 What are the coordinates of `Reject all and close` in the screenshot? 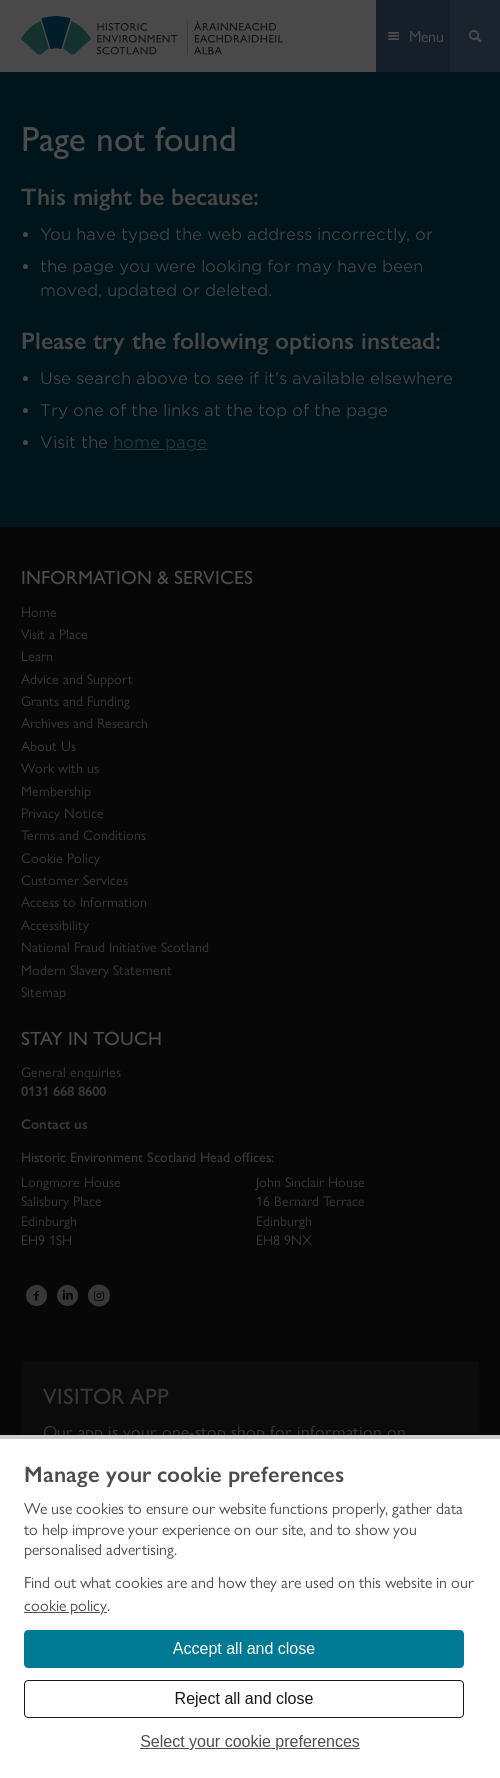 It's located at (244, 1698).